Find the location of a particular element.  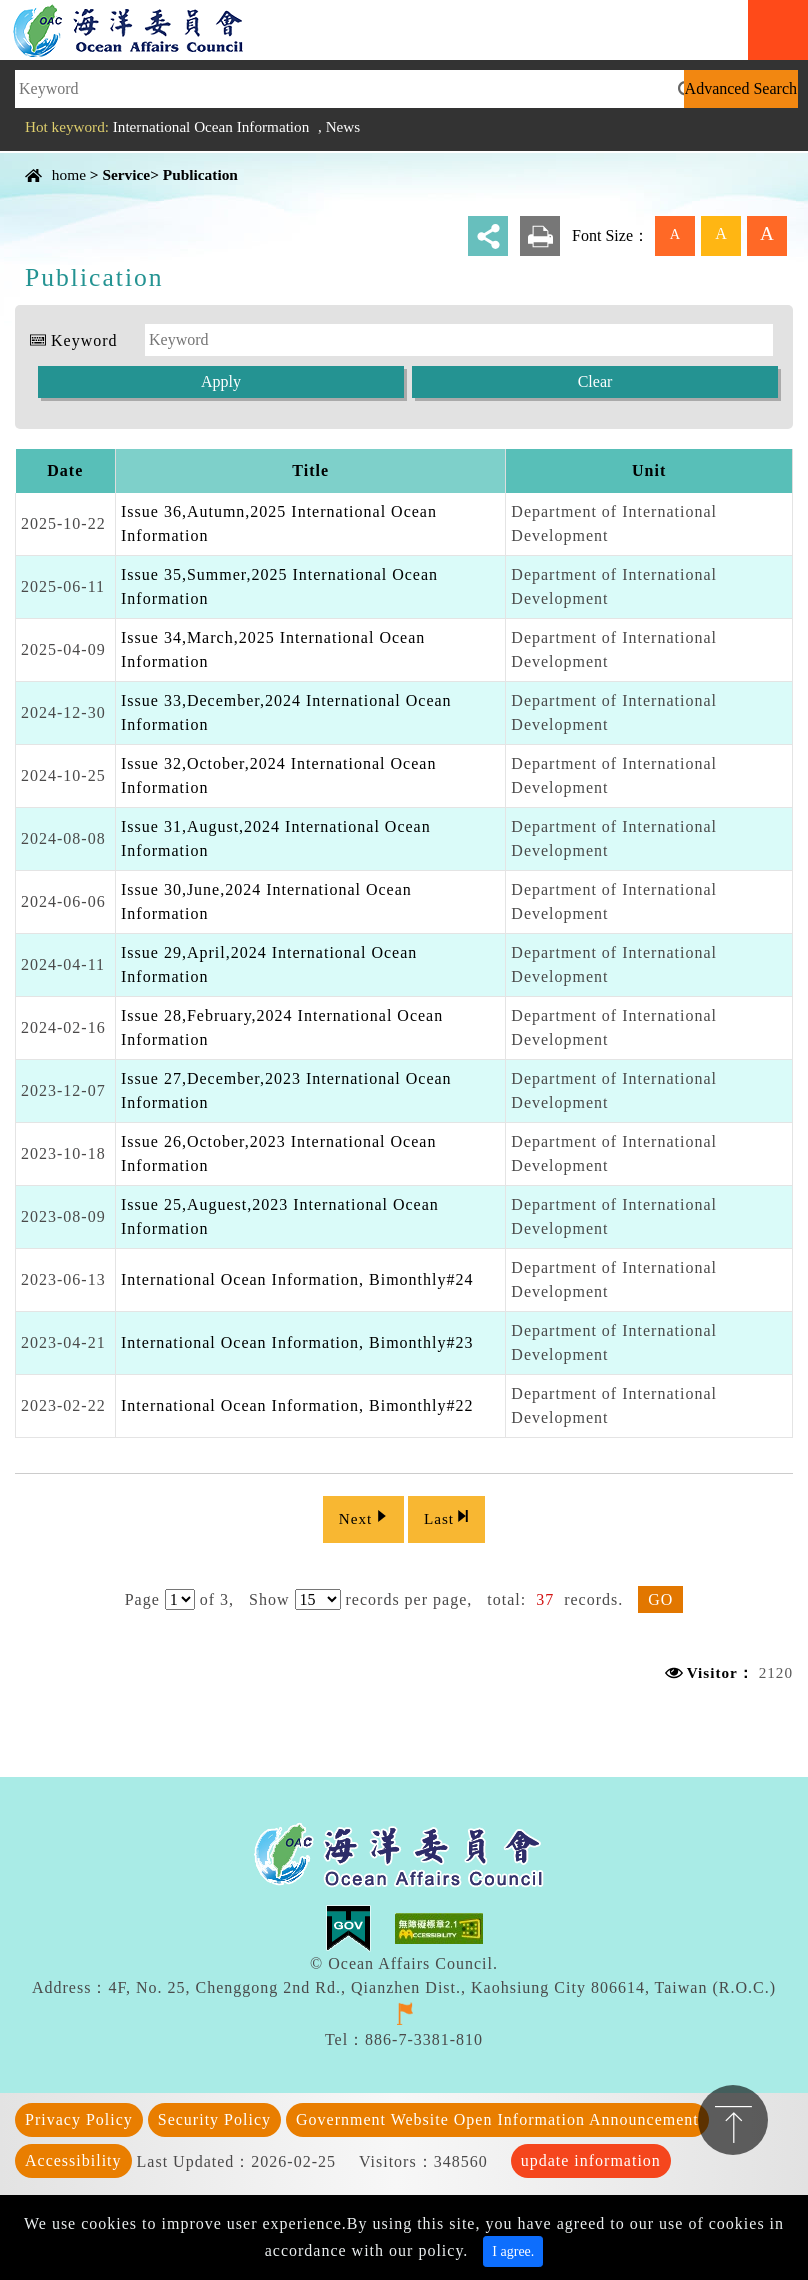

Privacy Policy is located at coordinates (79, 2115).